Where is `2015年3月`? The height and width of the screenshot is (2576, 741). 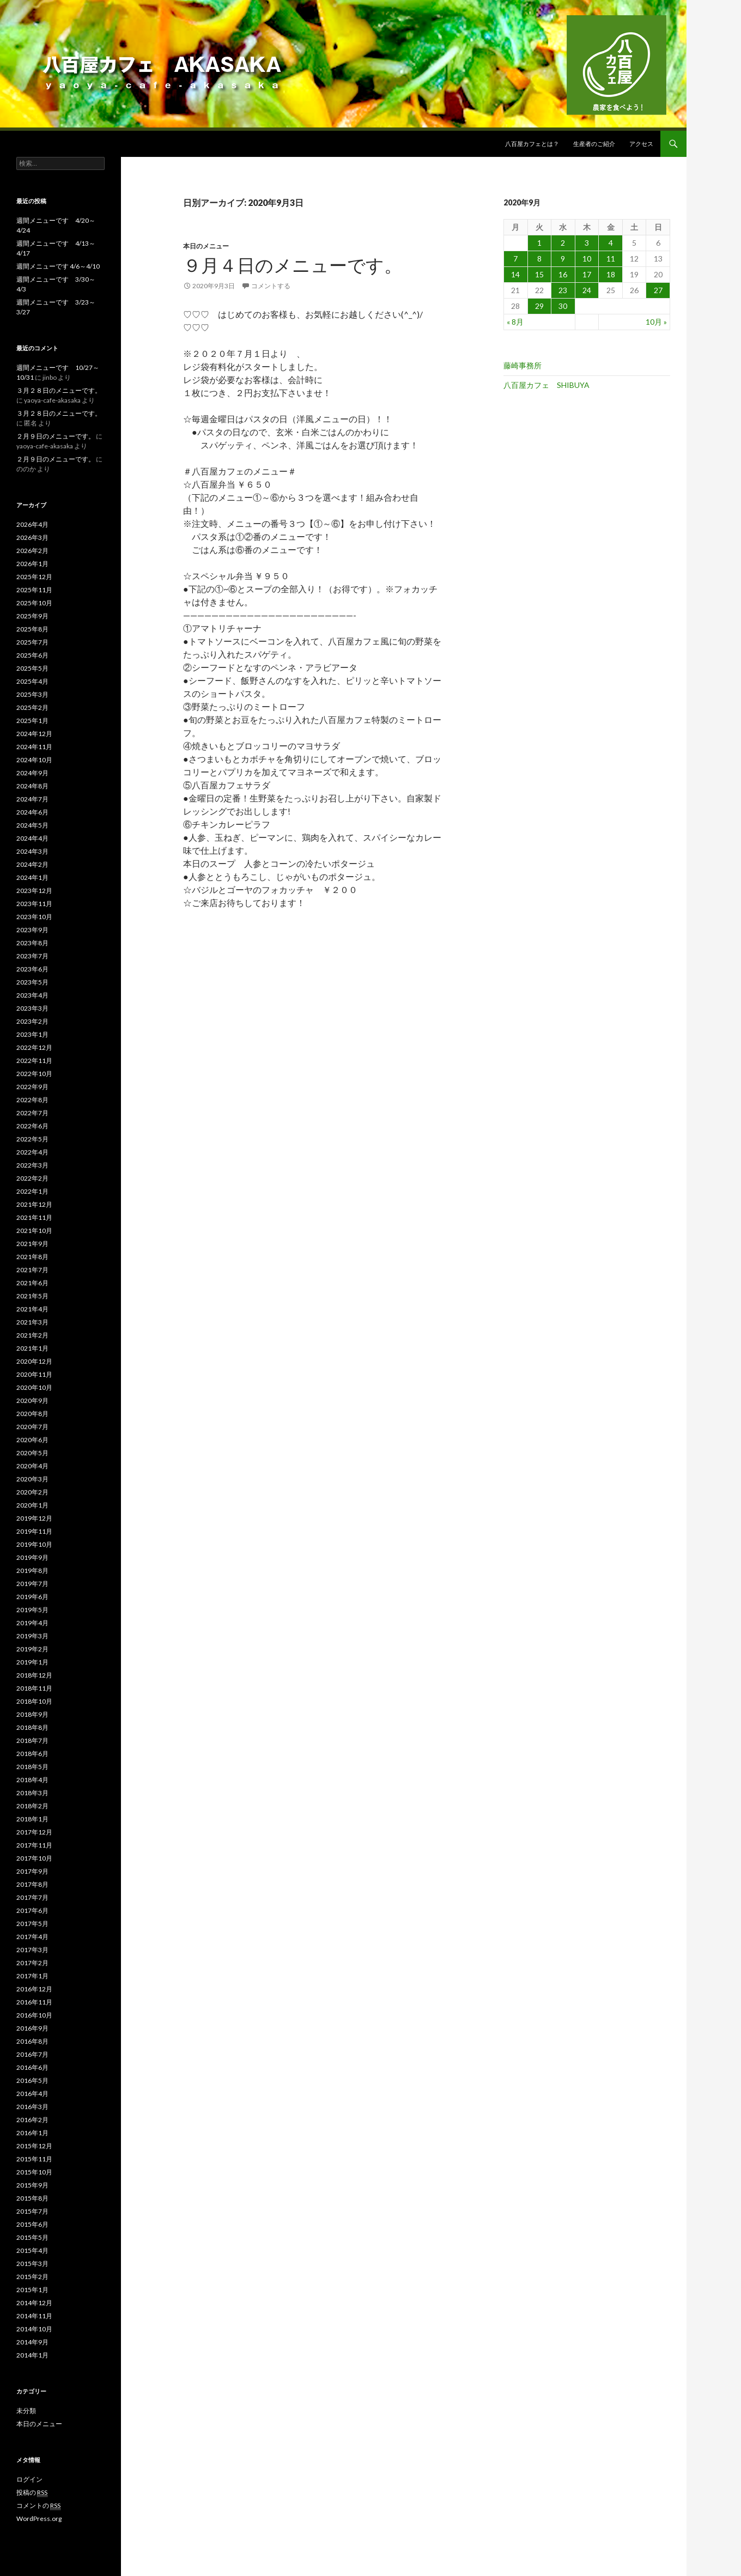
2015年3月 is located at coordinates (32, 2263).